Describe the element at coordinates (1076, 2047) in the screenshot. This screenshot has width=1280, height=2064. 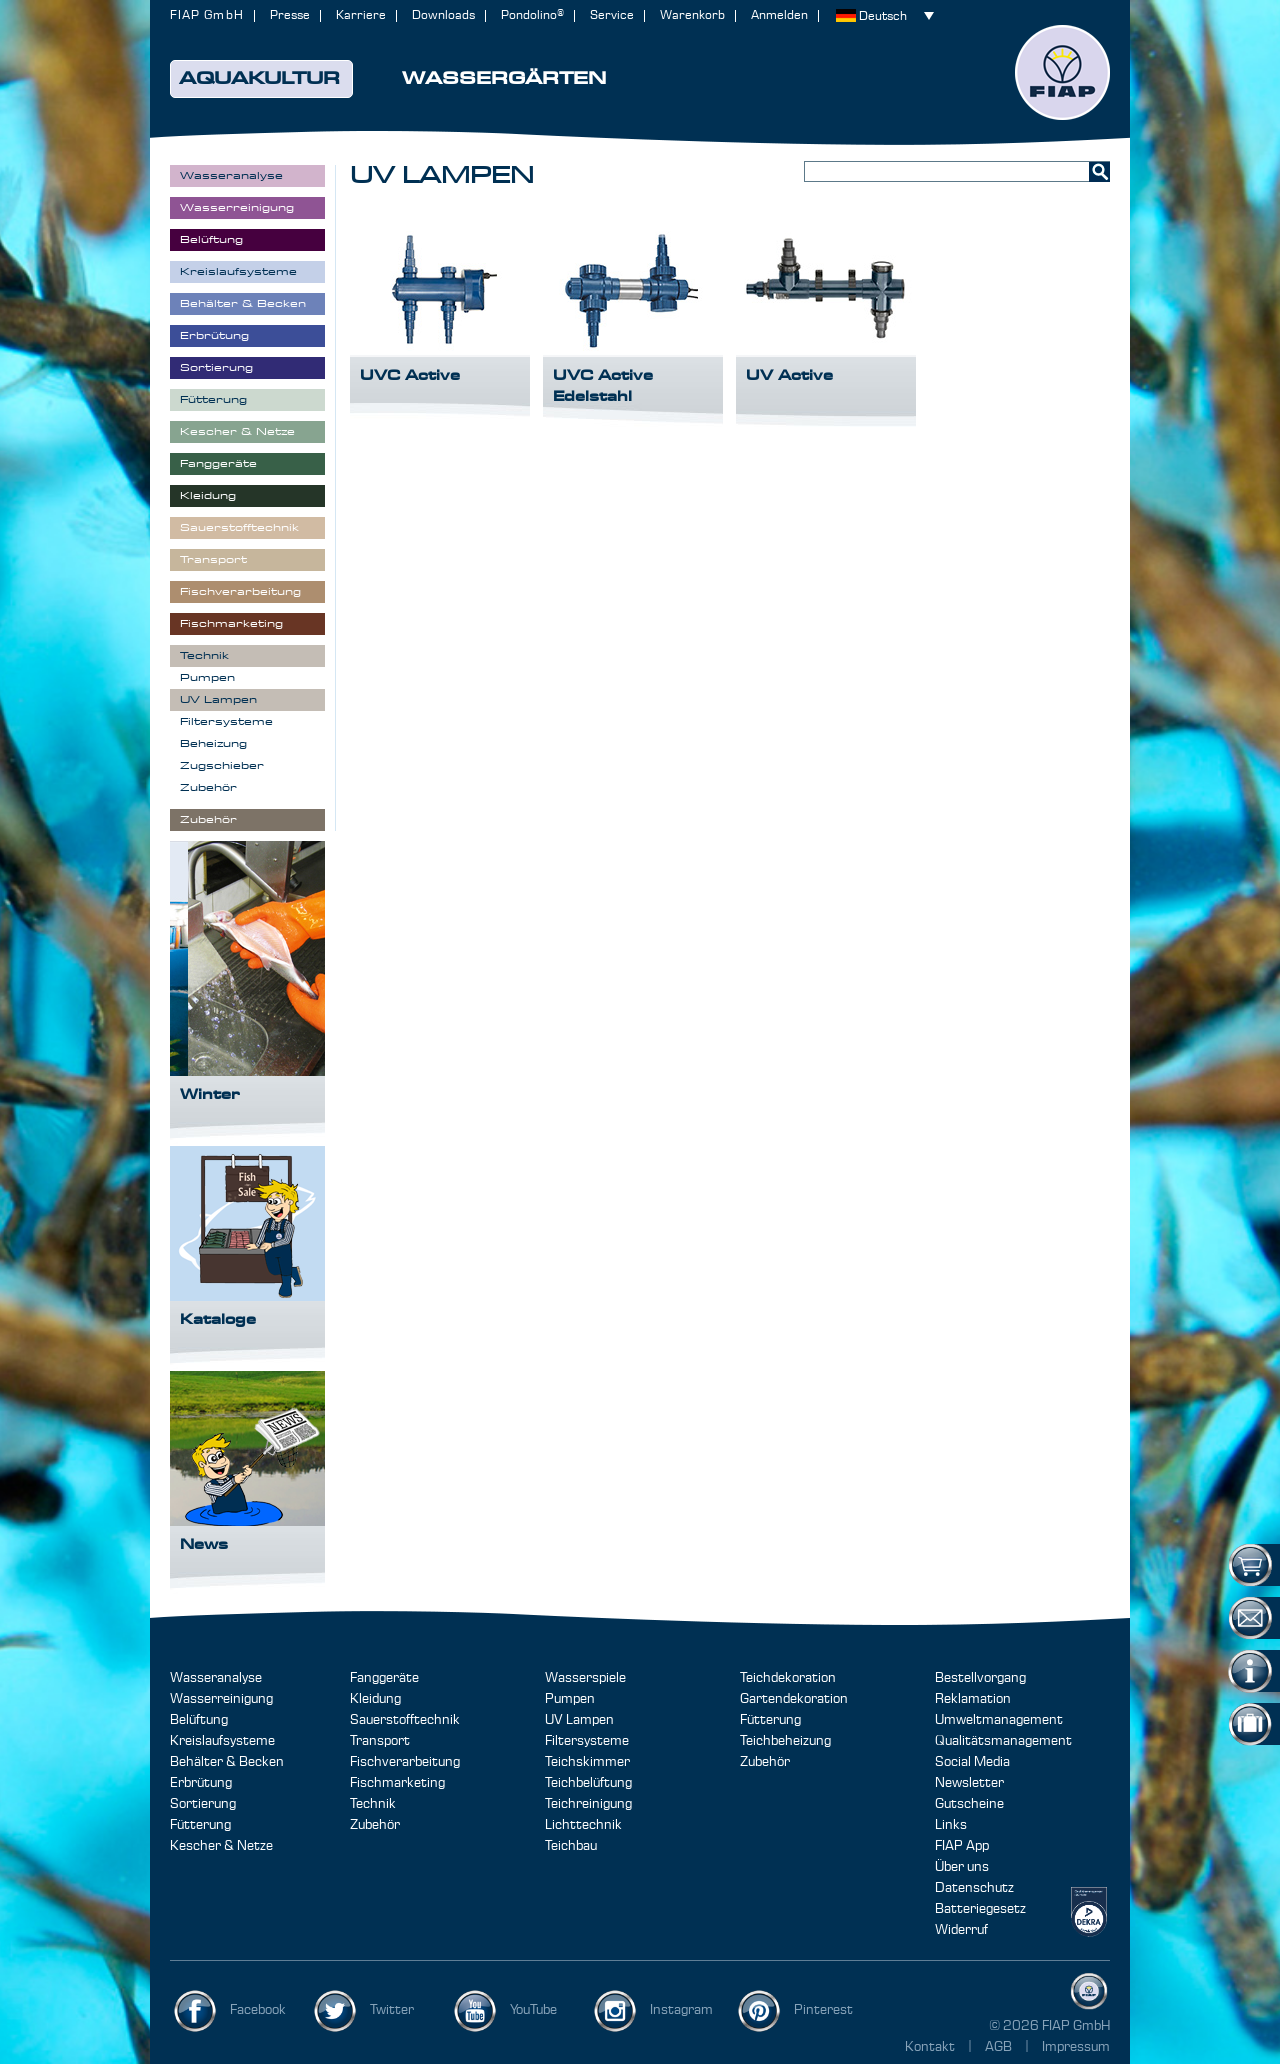
I see `Impressum` at that location.